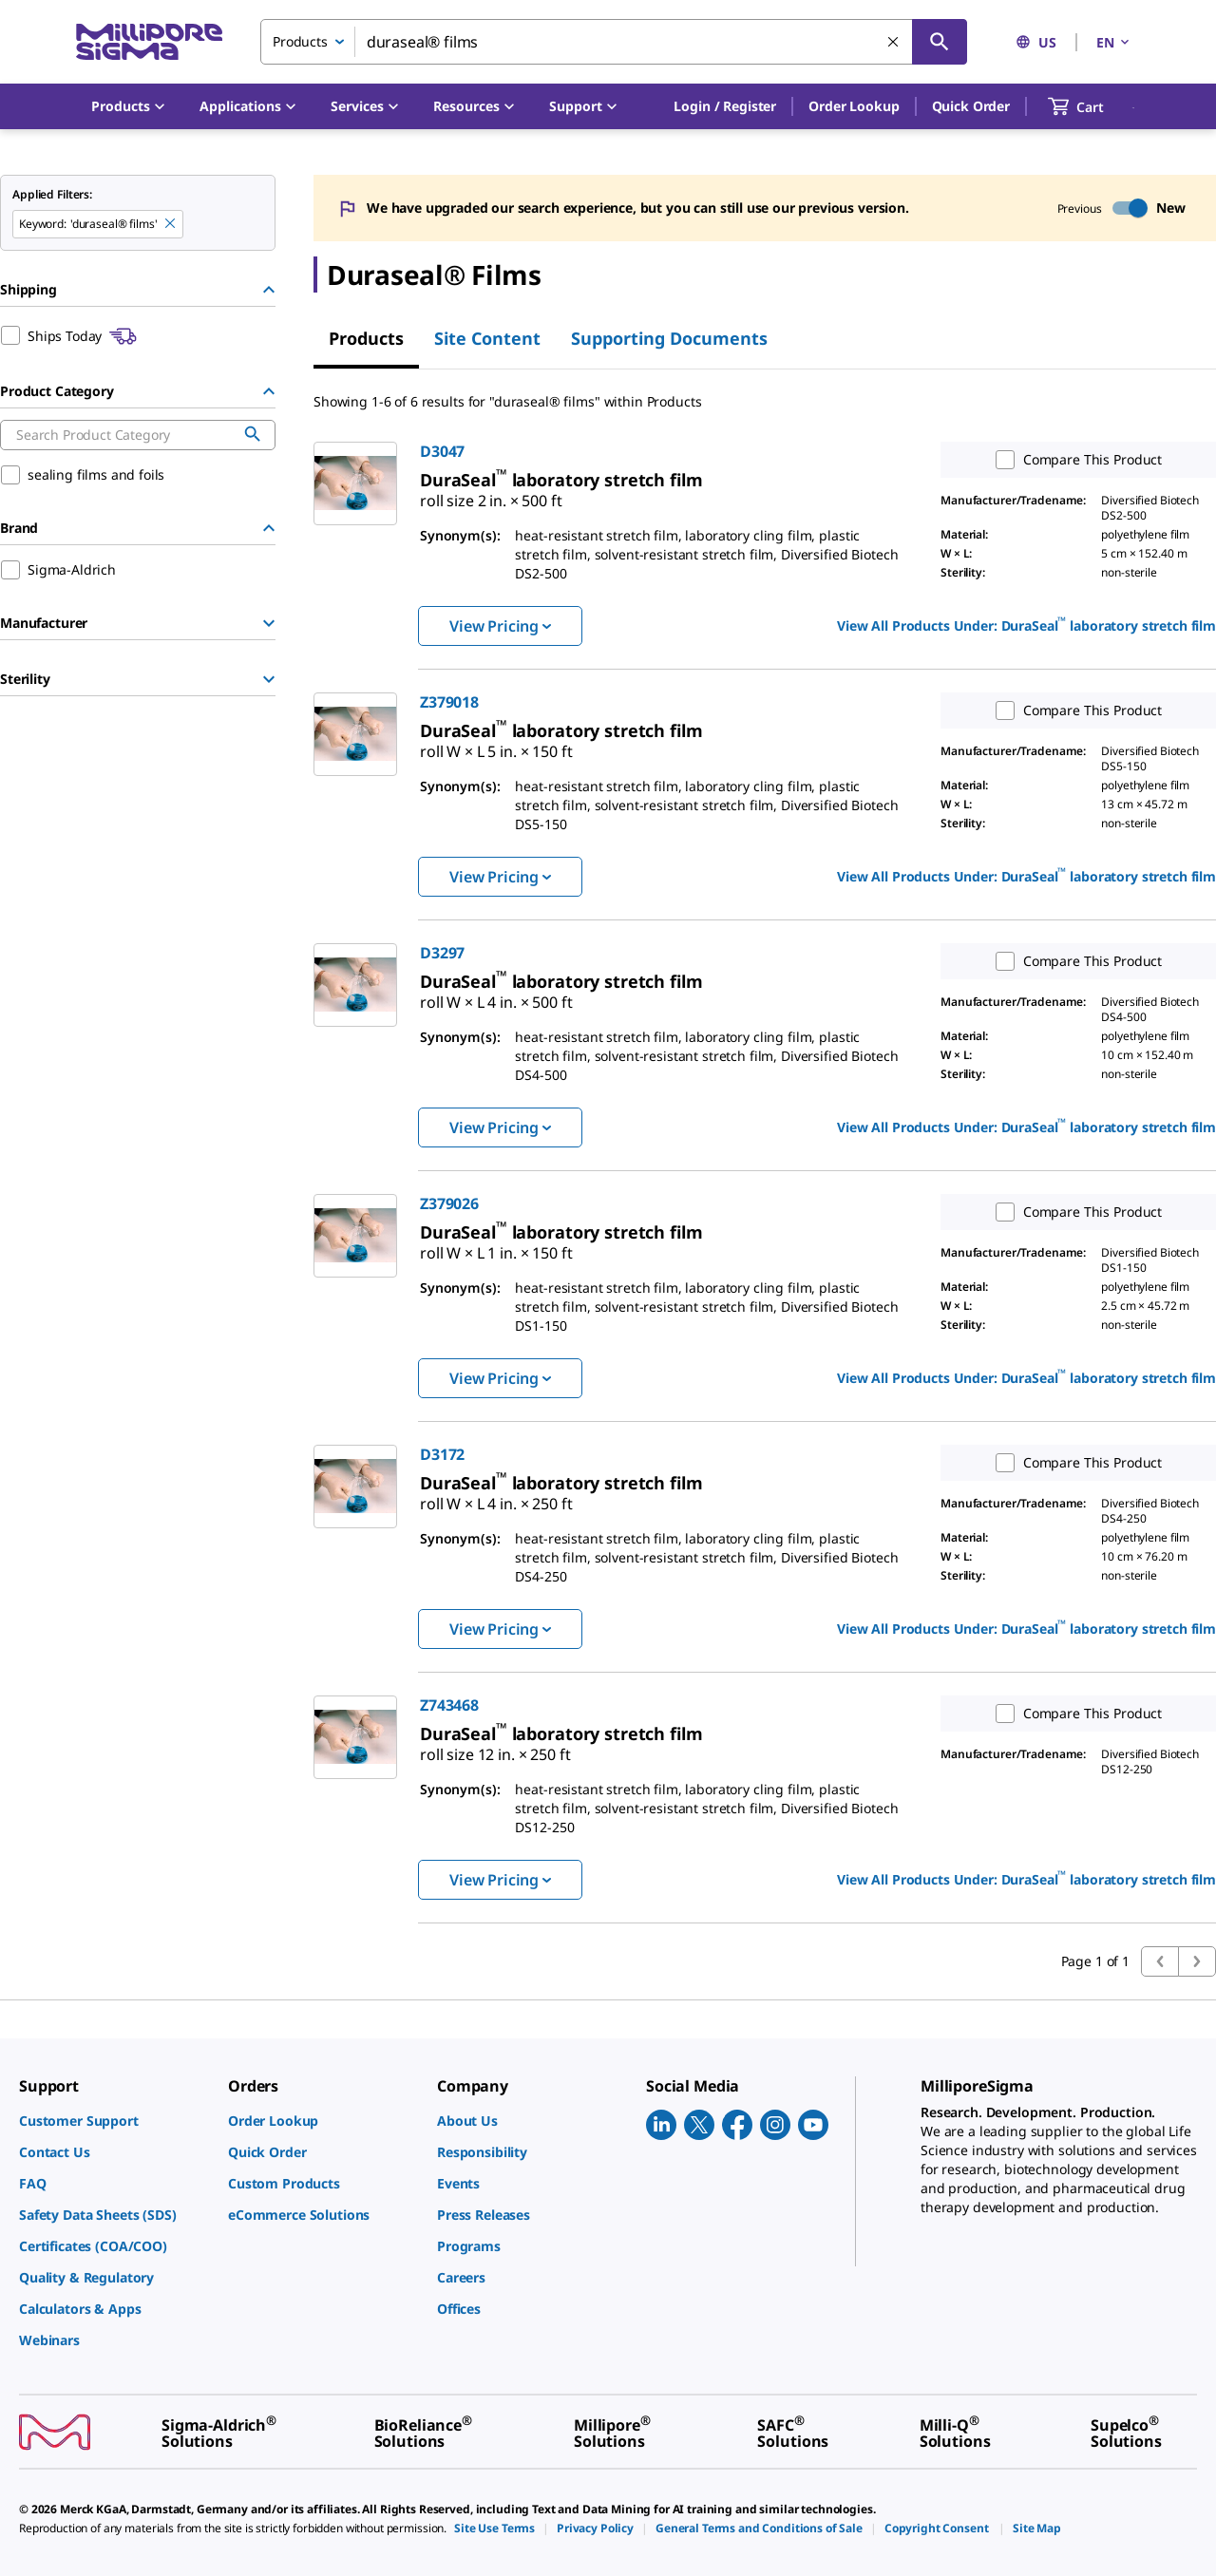  What do you see at coordinates (449, 701) in the screenshot?
I see `Z379018 [link]` at bounding box center [449, 701].